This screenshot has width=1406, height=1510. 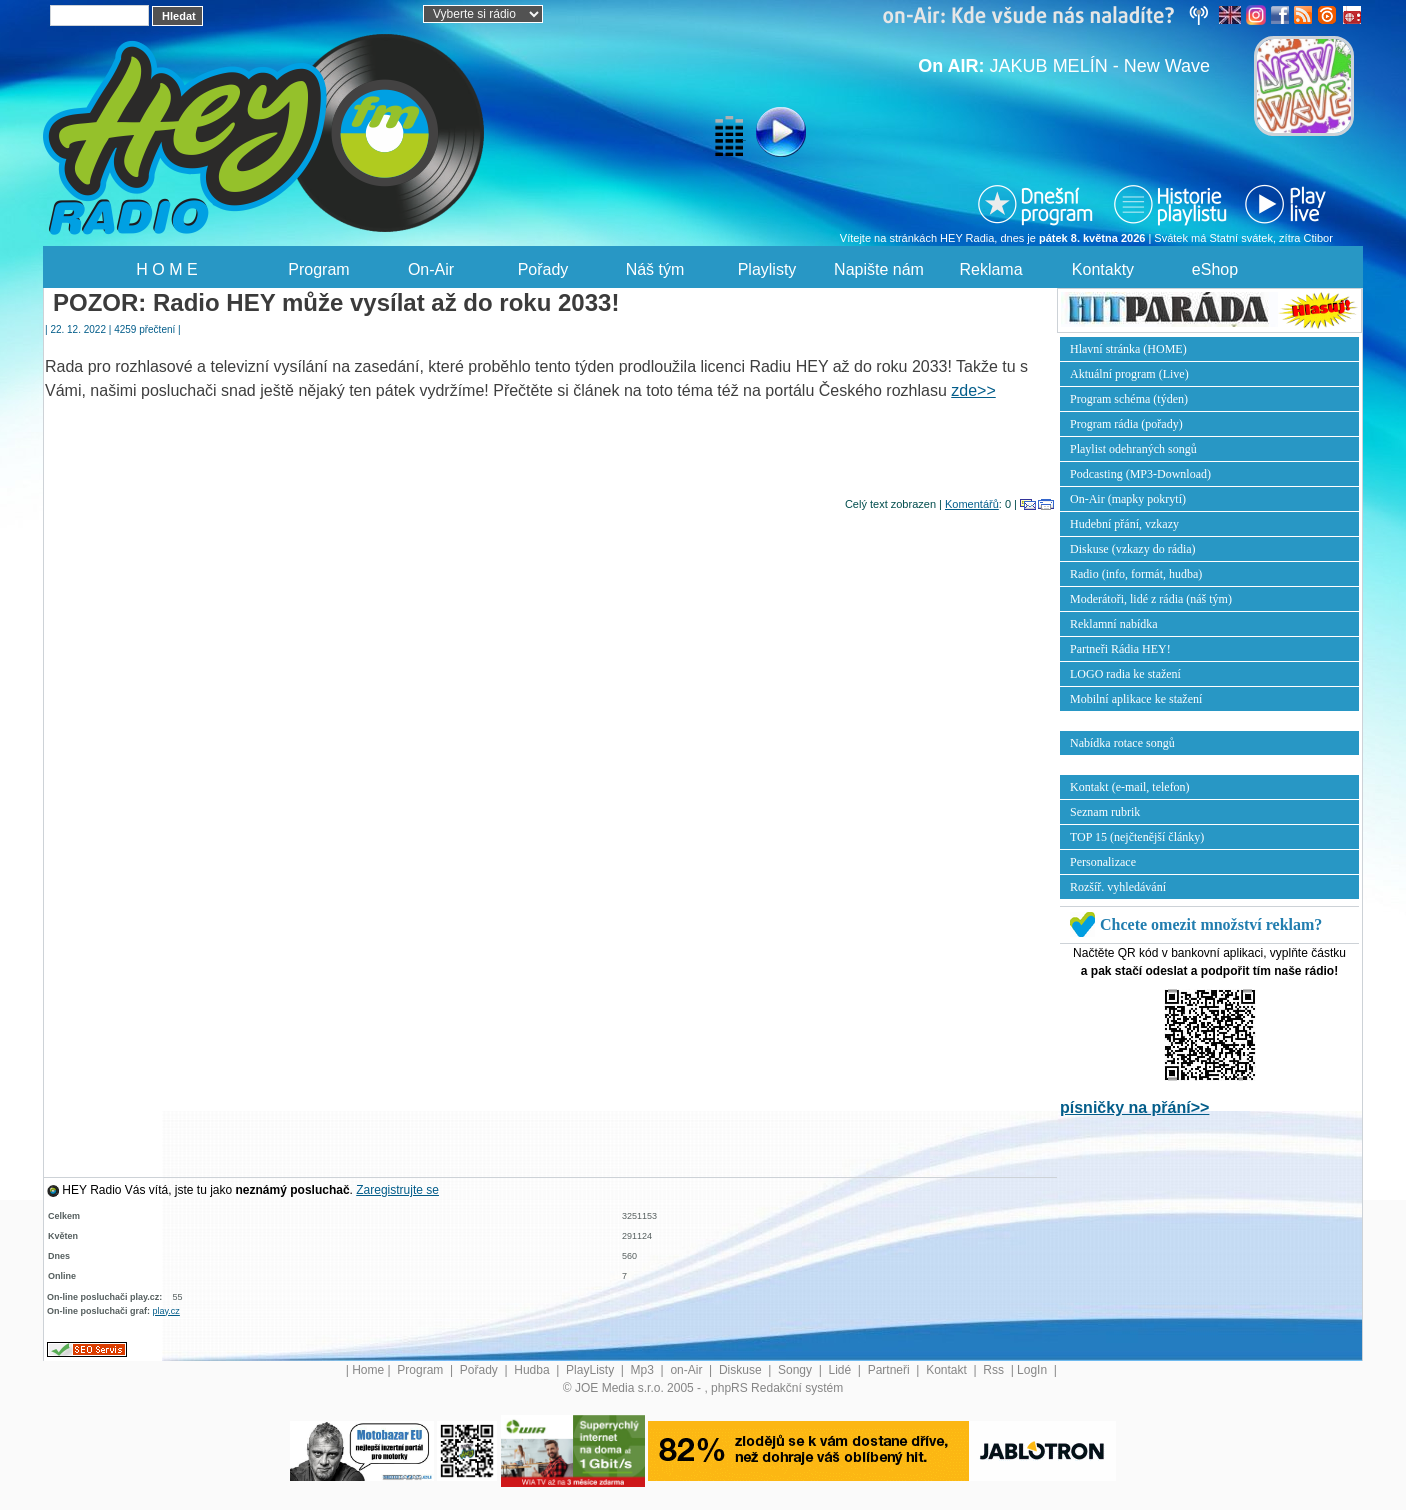 What do you see at coordinates (1134, 1107) in the screenshot?
I see `písničky na přání>>` at bounding box center [1134, 1107].